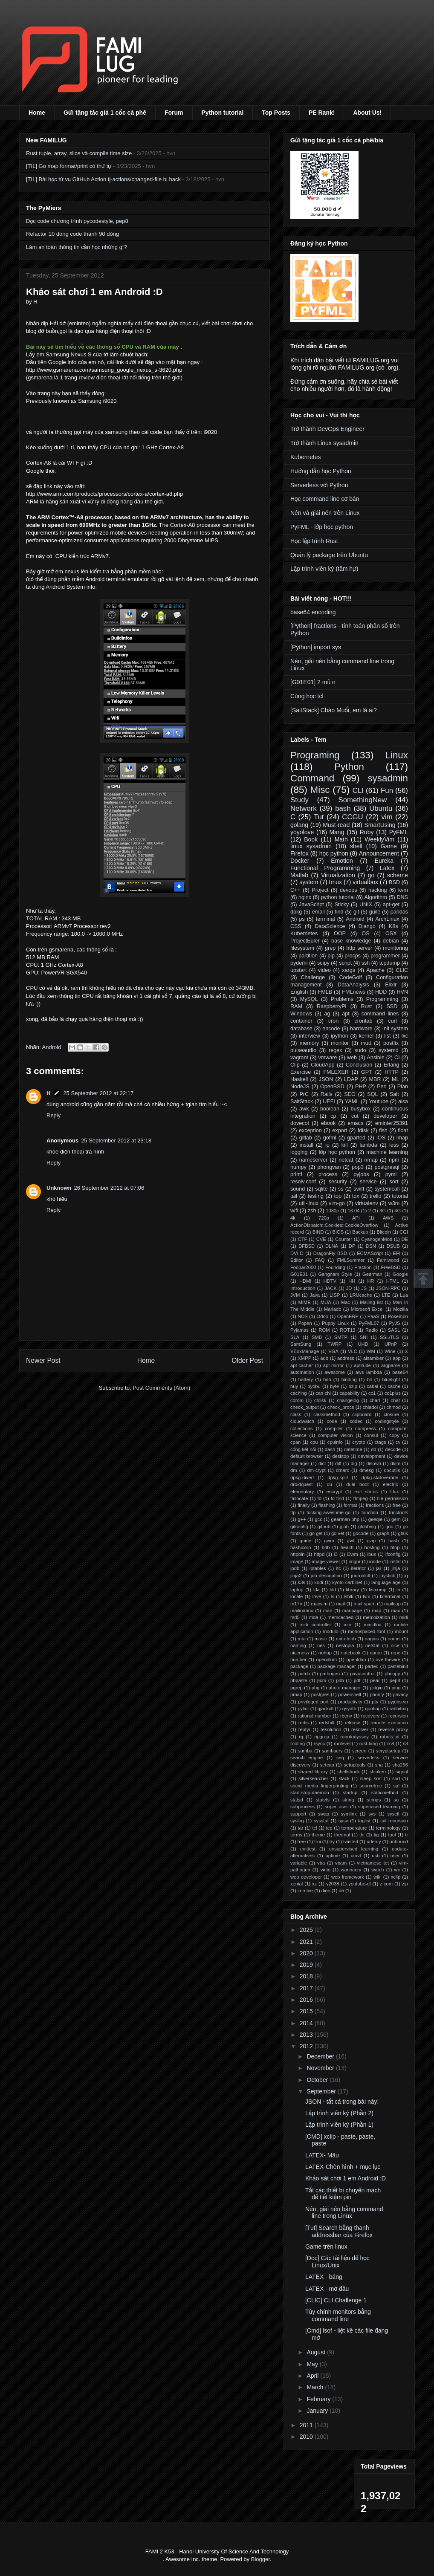  Describe the element at coordinates (391, 1065) in the screenshot. I see `Erlang` at that location.